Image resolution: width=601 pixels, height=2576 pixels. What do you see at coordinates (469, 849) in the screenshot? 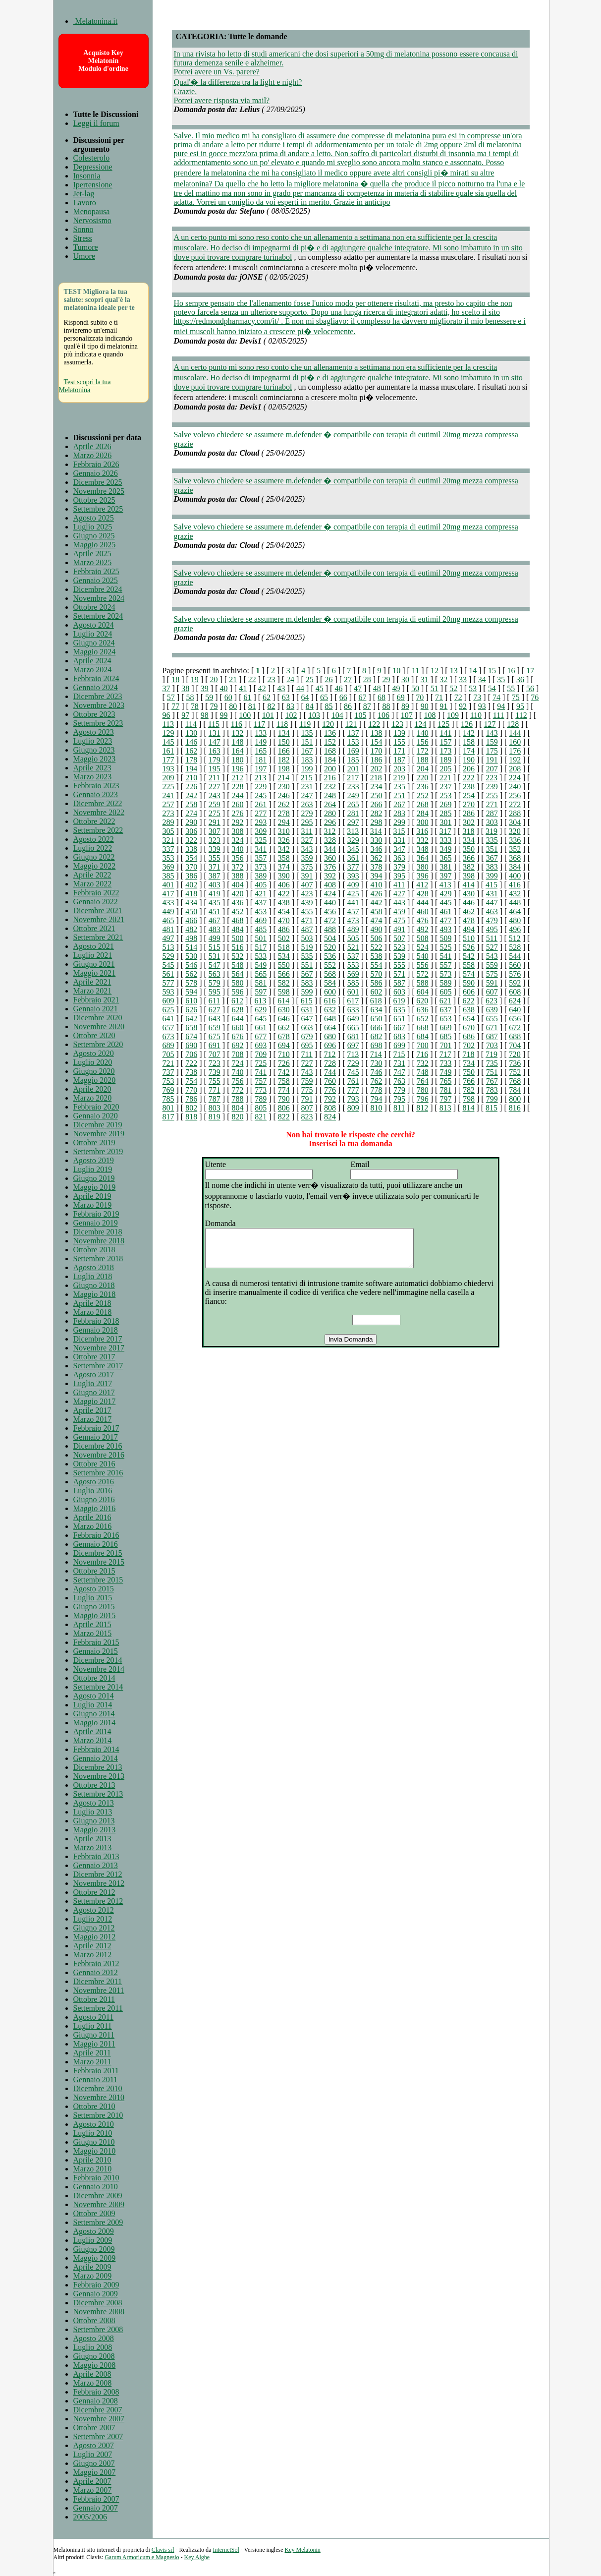
I see `350` at bounding box center [469, 849].